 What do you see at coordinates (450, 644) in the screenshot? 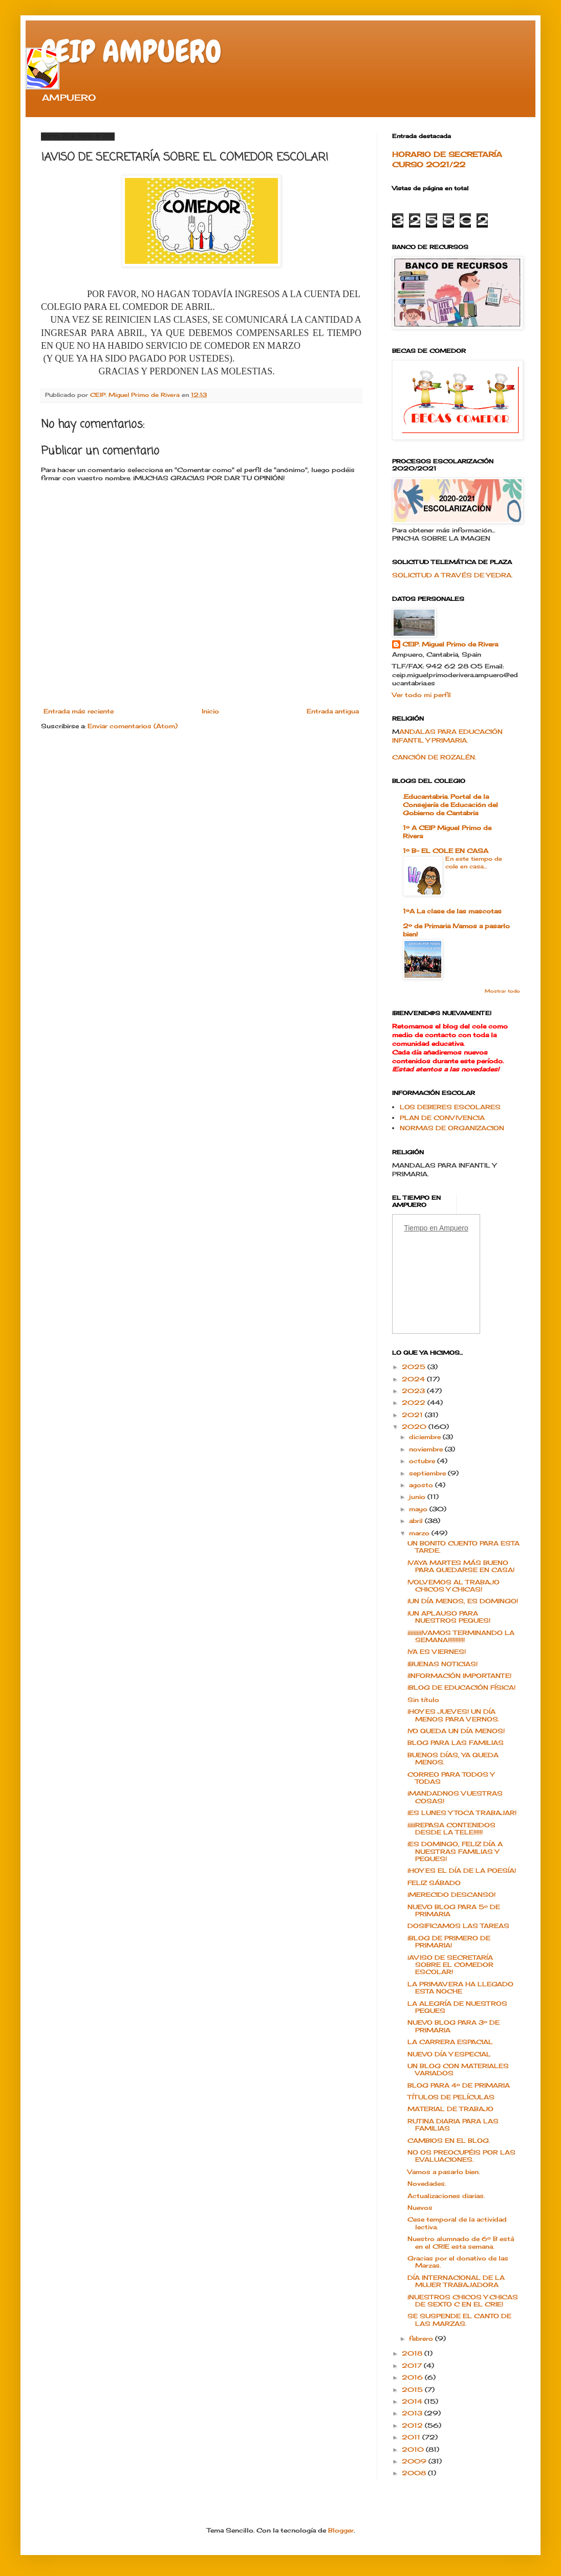
I see `CEIP. Miguel Primo de Rivera` at bounding box center [450, 644].